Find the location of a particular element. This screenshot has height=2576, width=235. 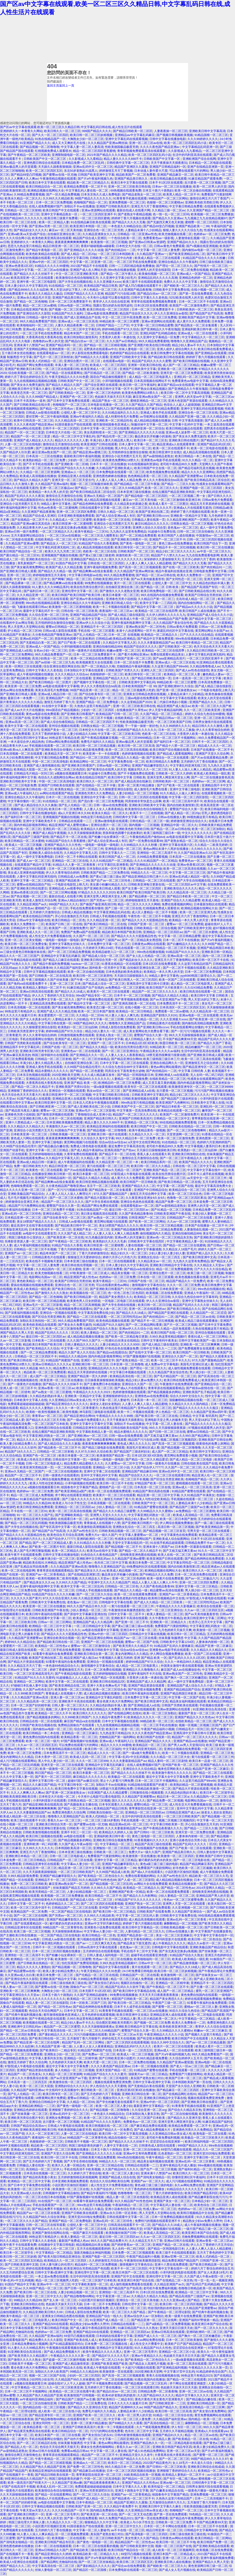

欧美精品久久一区二区三区四区 is located at coordinates (66, 2260).